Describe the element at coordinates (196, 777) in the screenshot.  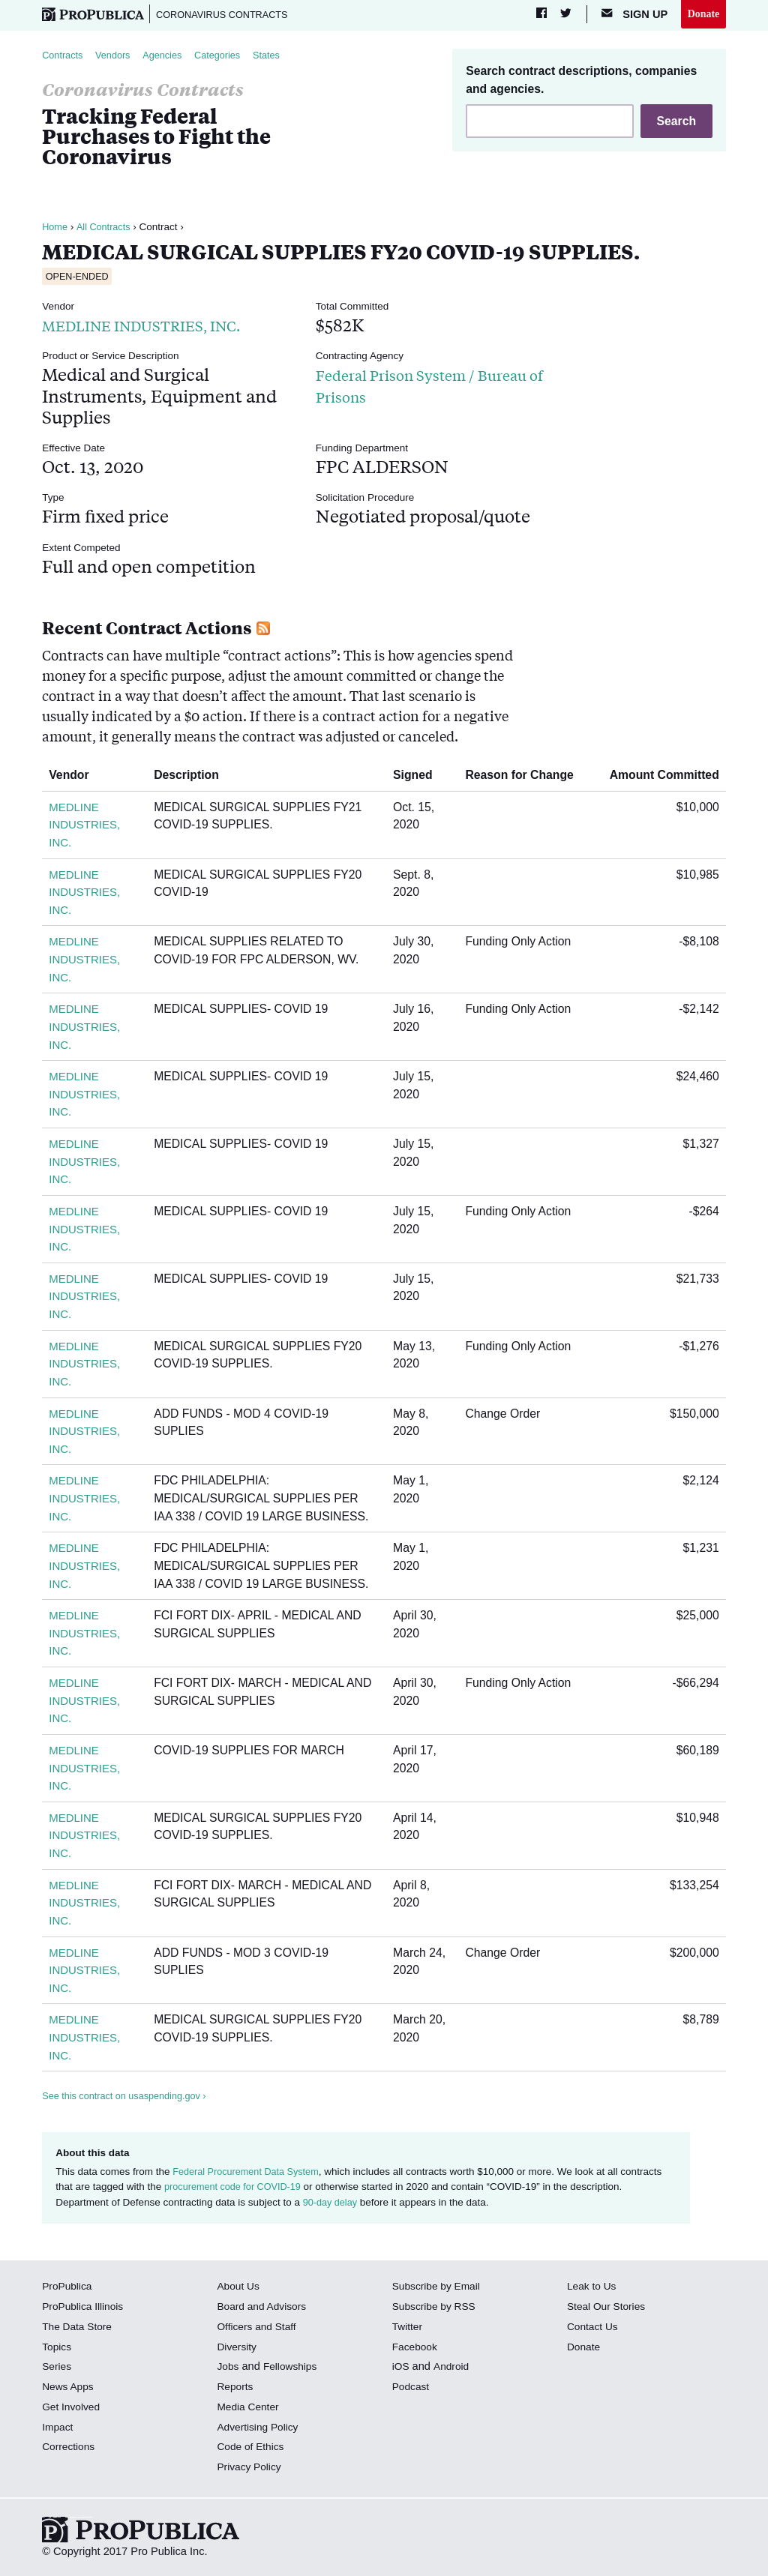
I see `Description` at that location.